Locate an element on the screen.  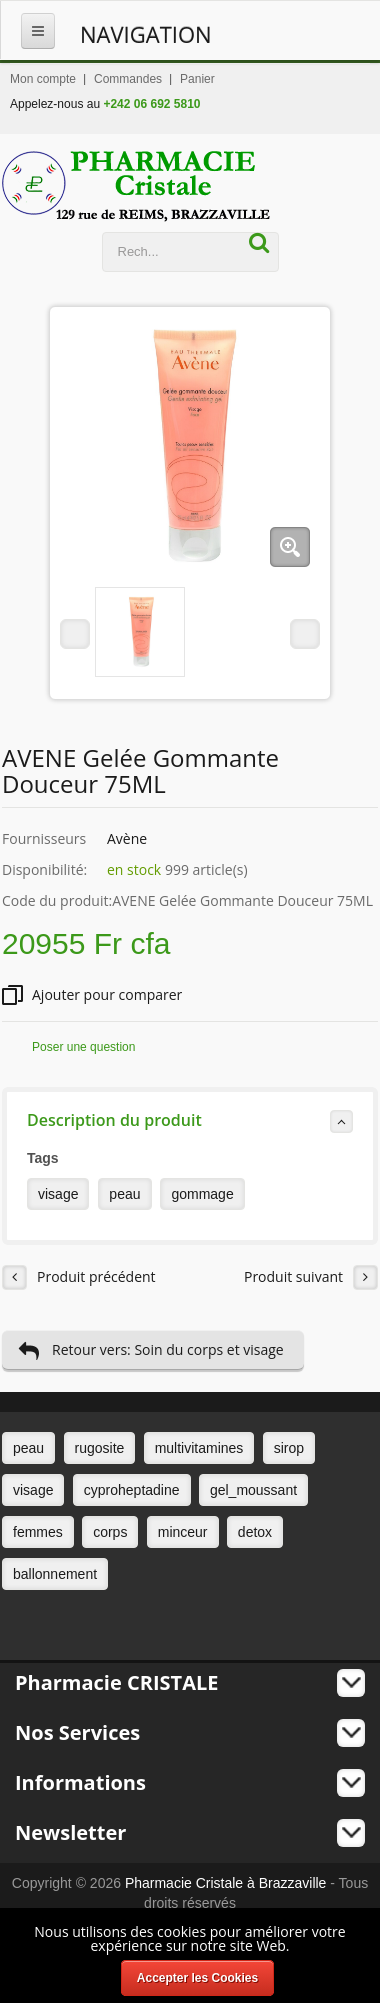
gommage is located at coordinates (202, 1194).